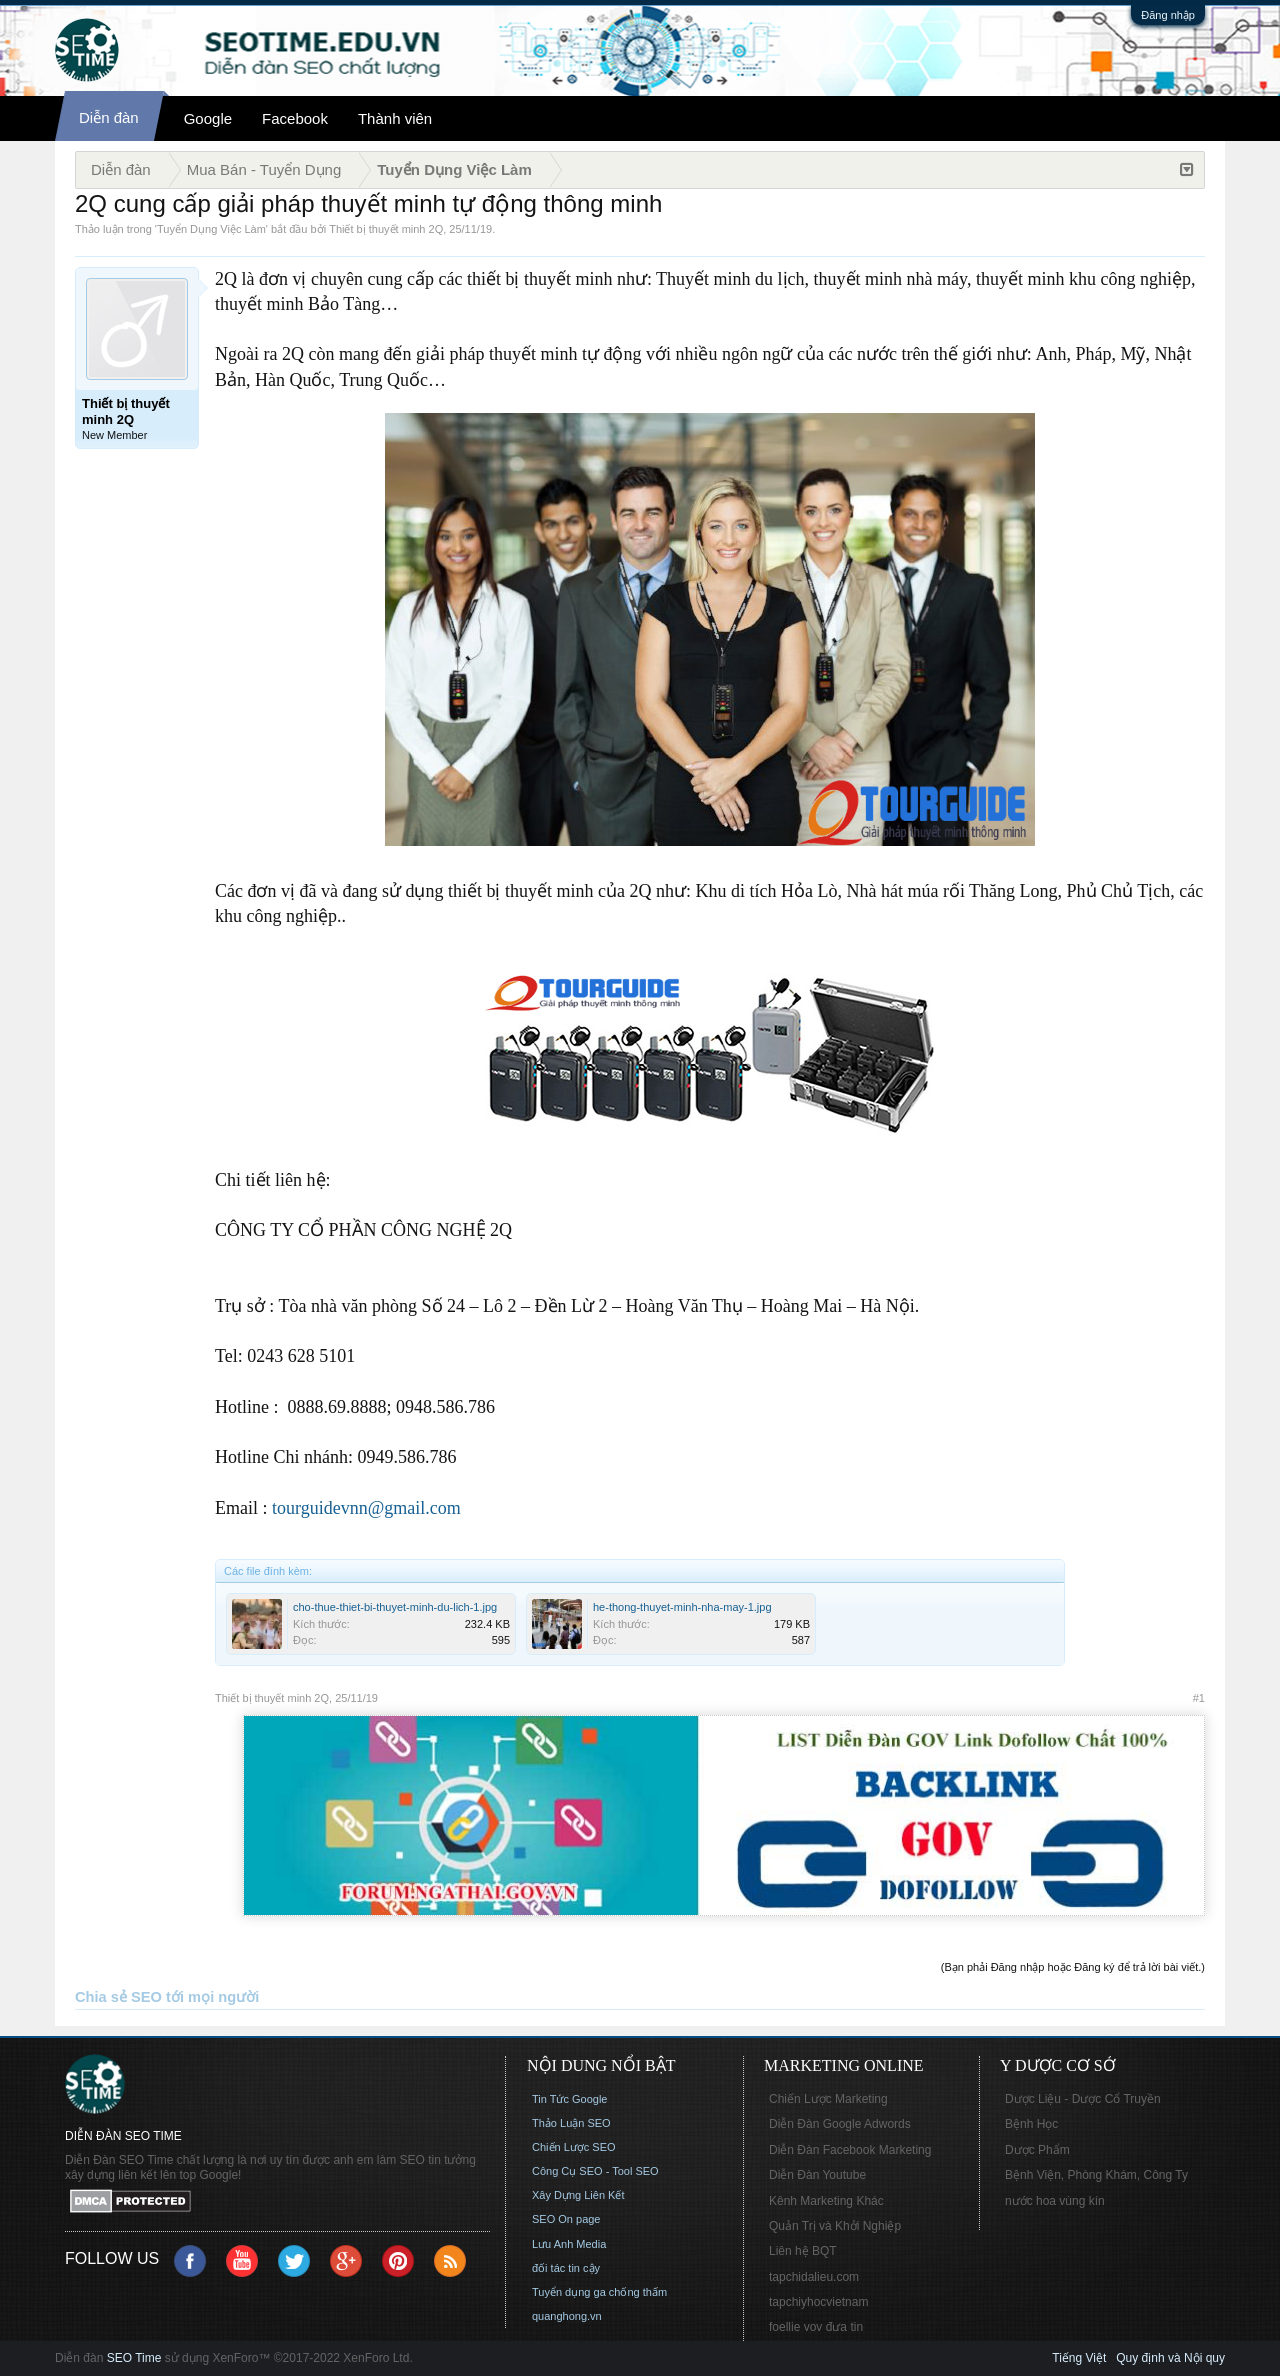 This screenshot has width=1280, height=2376. What do you see at coordinates (1199, 1698) in the screenshot?
I see `#1` at bounding box center [1199, 1698].